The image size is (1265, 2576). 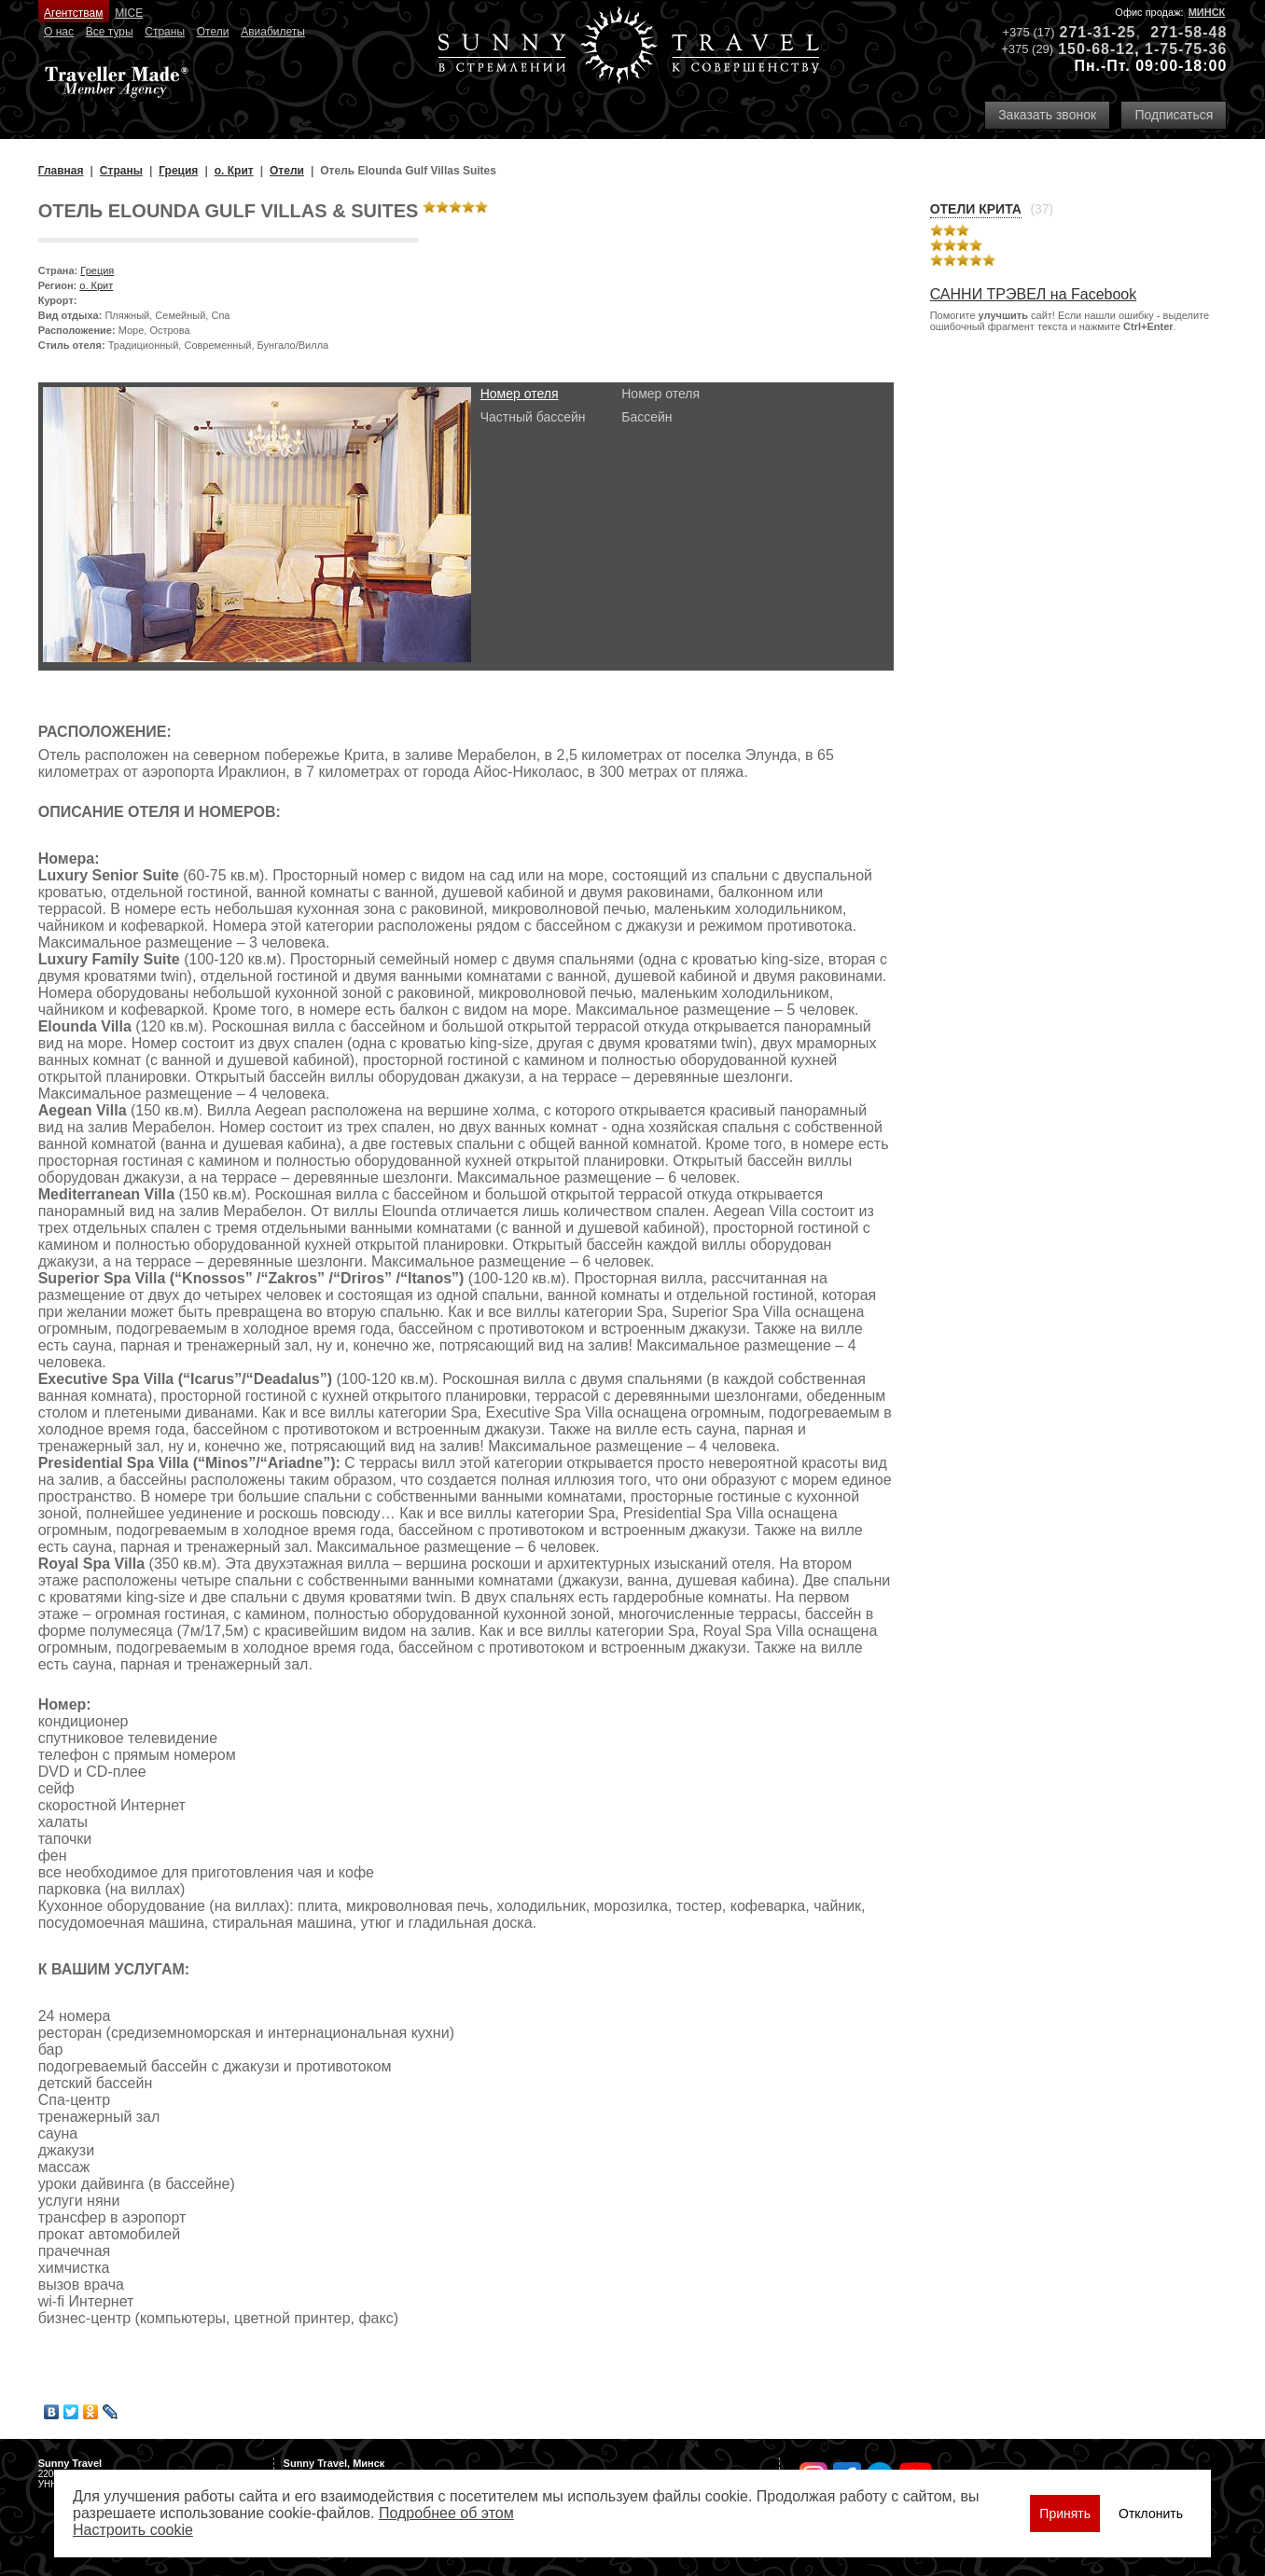 I want to click on Номер отеля, so click(x=519, y=393).